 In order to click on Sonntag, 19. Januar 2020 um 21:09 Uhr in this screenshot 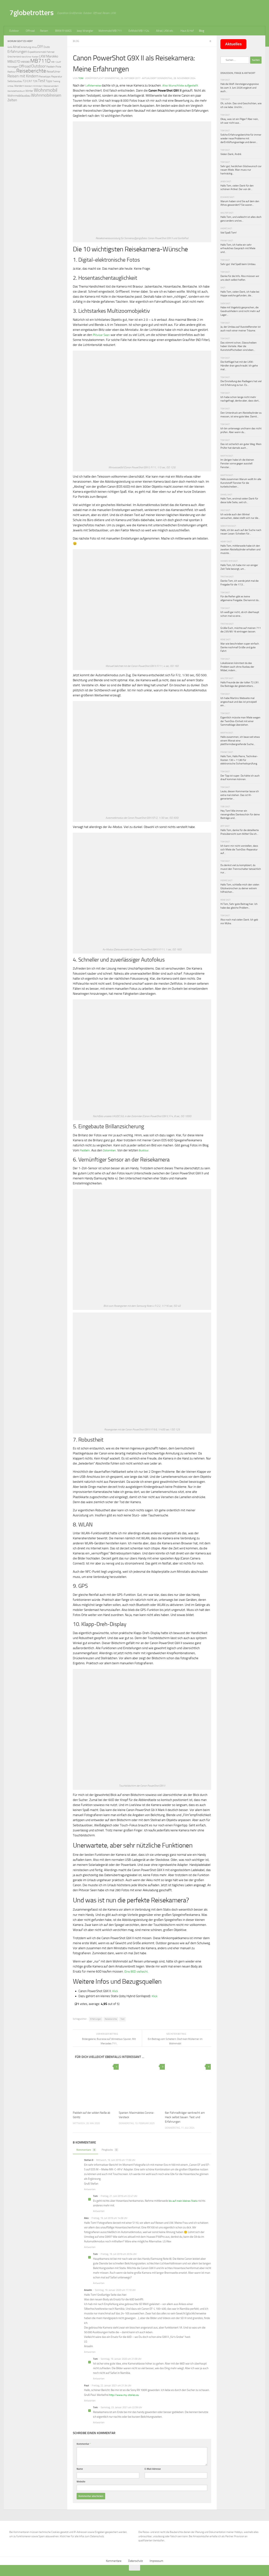, I will do `click(121, 2358)`.